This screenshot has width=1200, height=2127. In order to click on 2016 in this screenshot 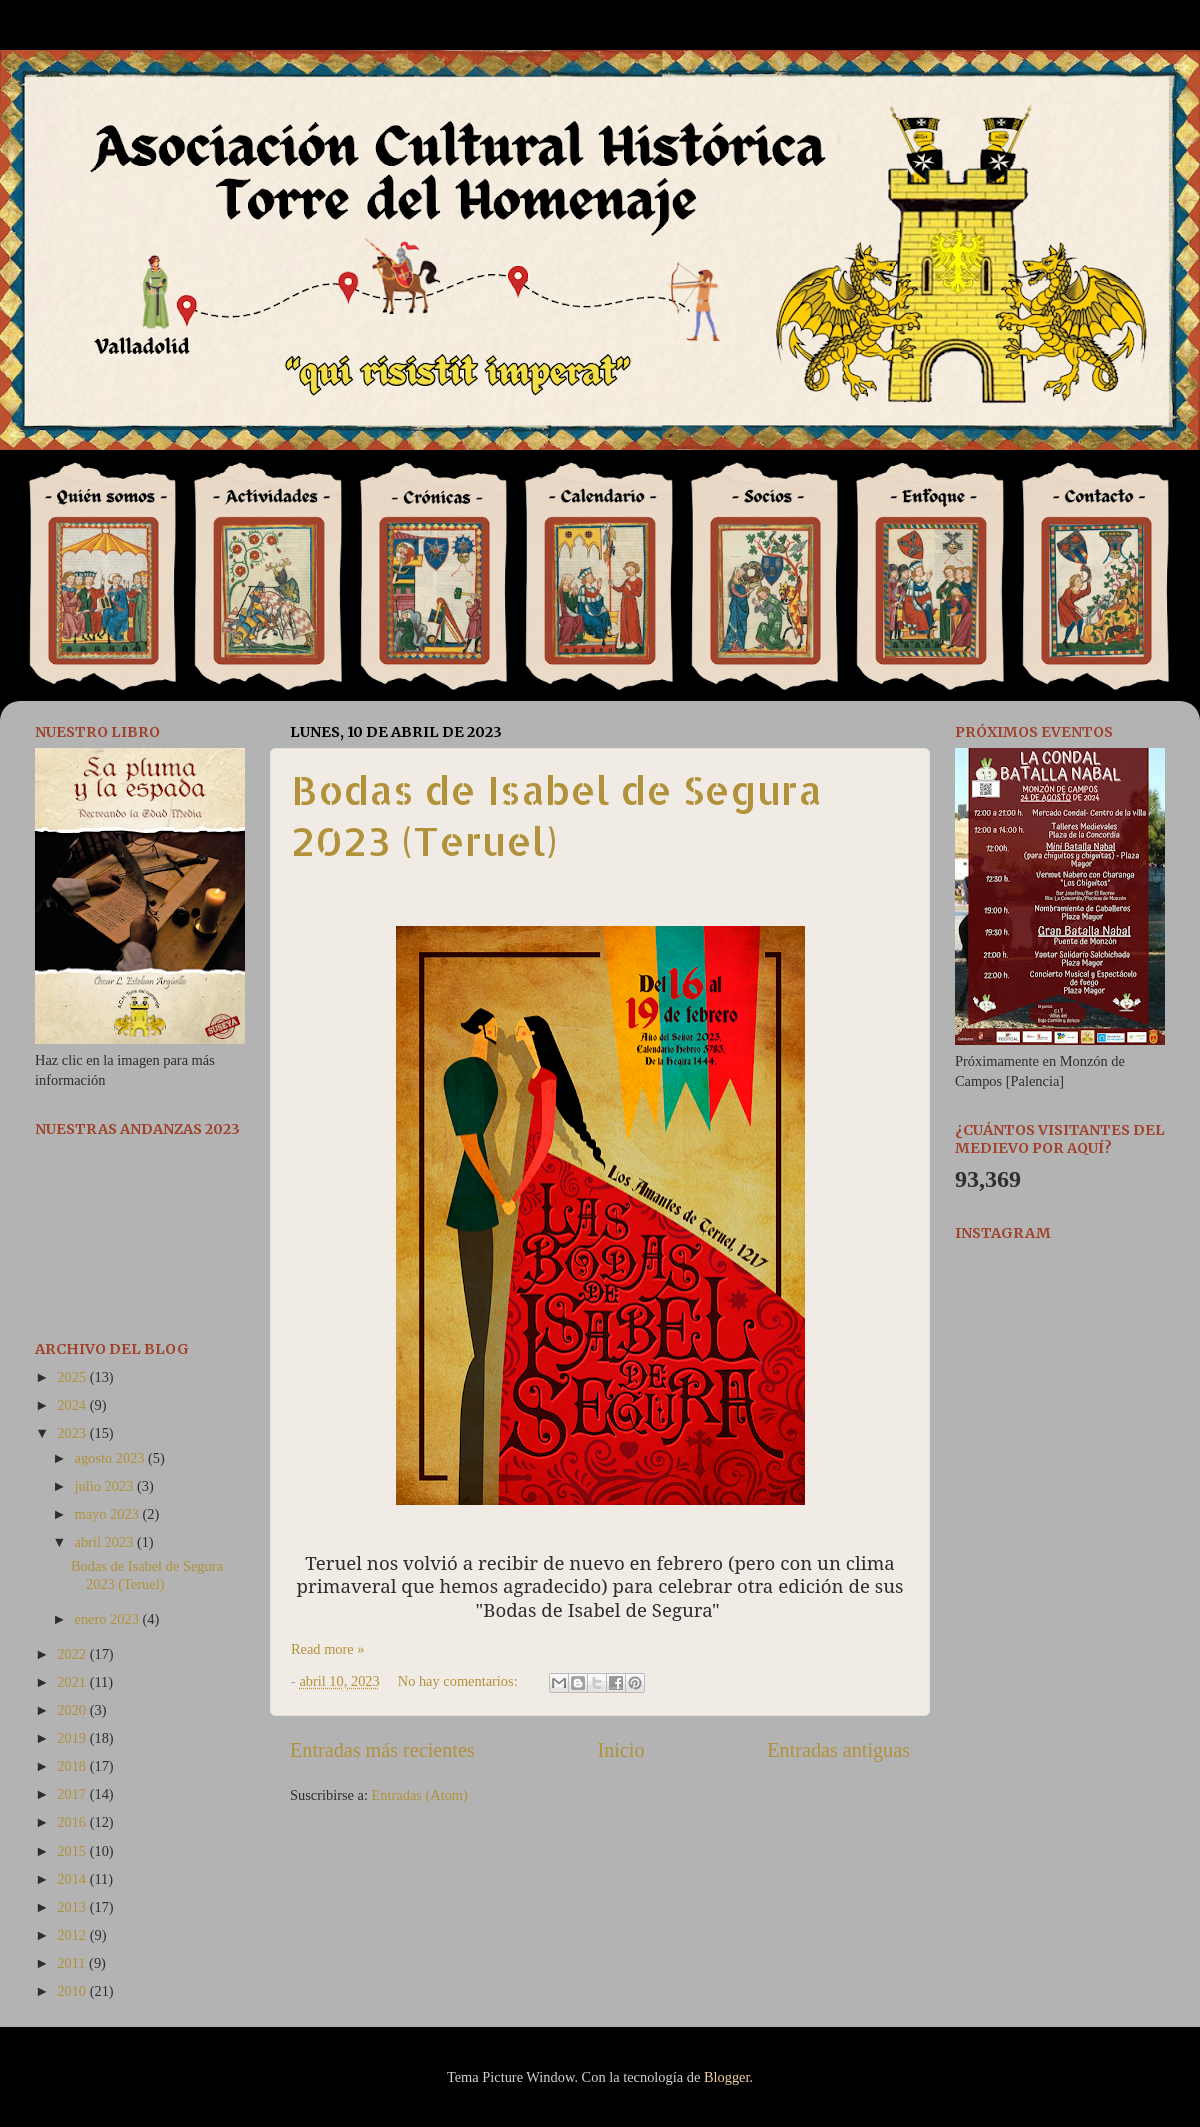, I will do `click(73, 1822)`.